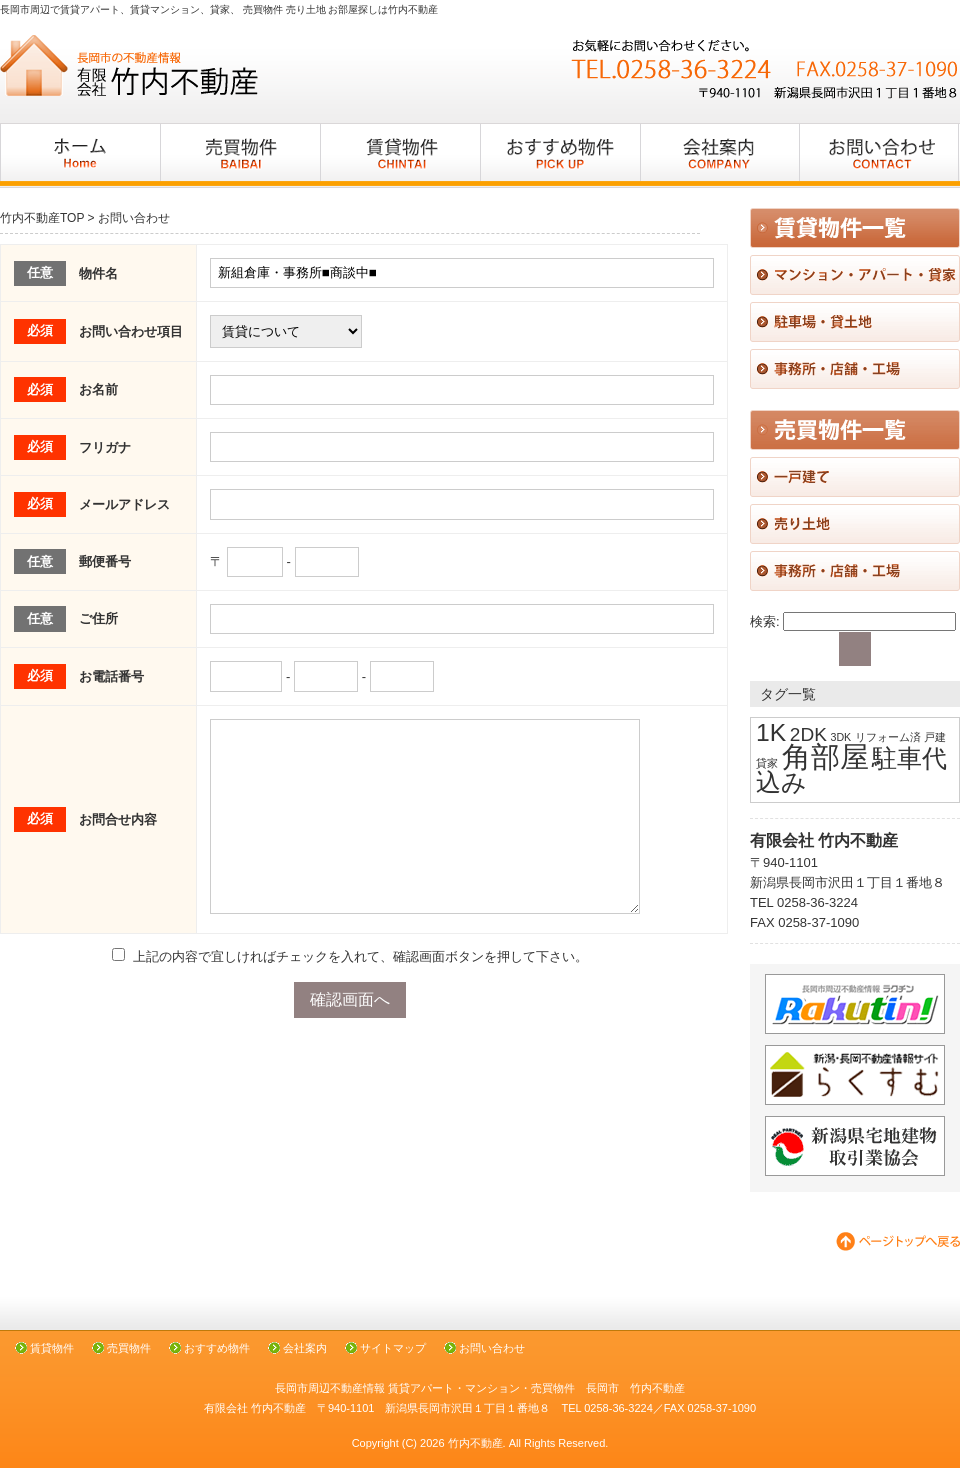 This screenshot has width=960, height=1468. Describe the element at coordinates (771, 732) in the screenshot. I see `1K [1K (3個の項目)]` at that location.